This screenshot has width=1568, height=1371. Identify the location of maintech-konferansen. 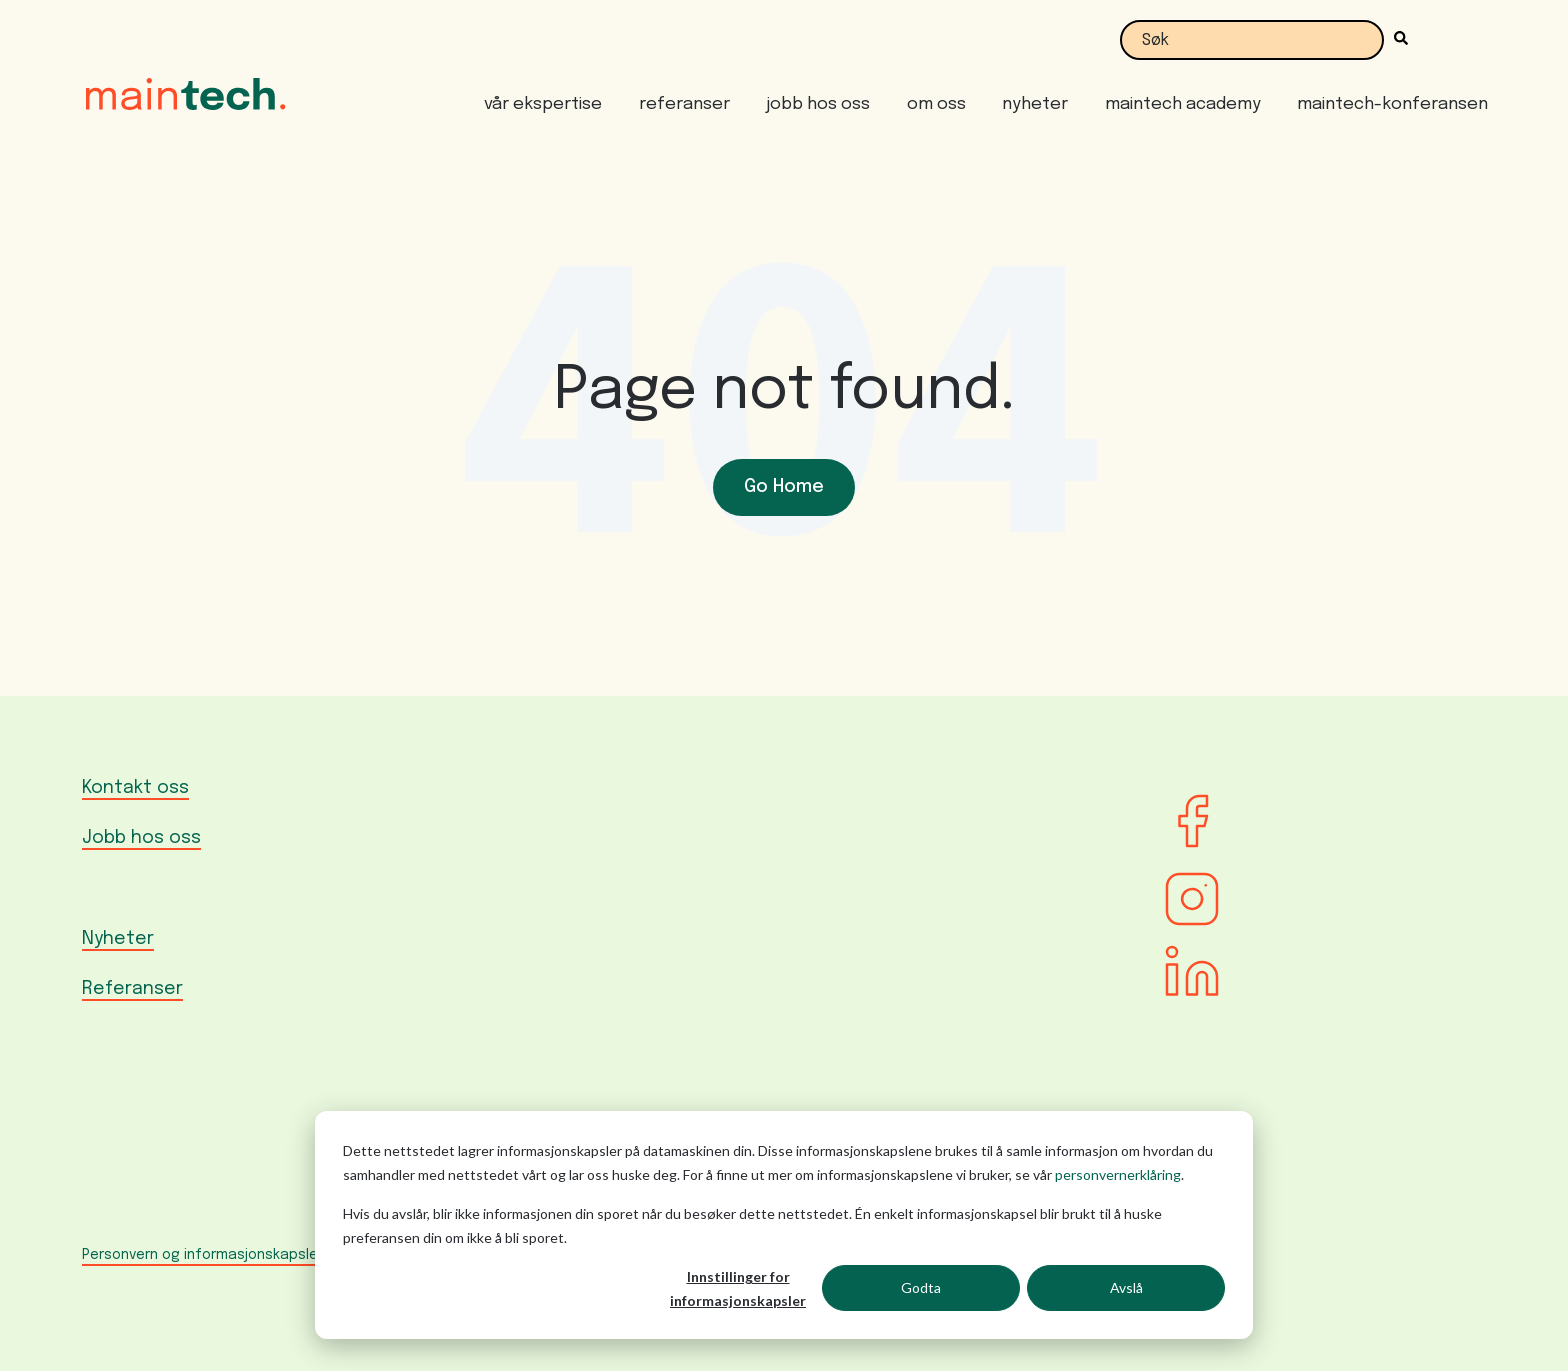
(1392, 104).